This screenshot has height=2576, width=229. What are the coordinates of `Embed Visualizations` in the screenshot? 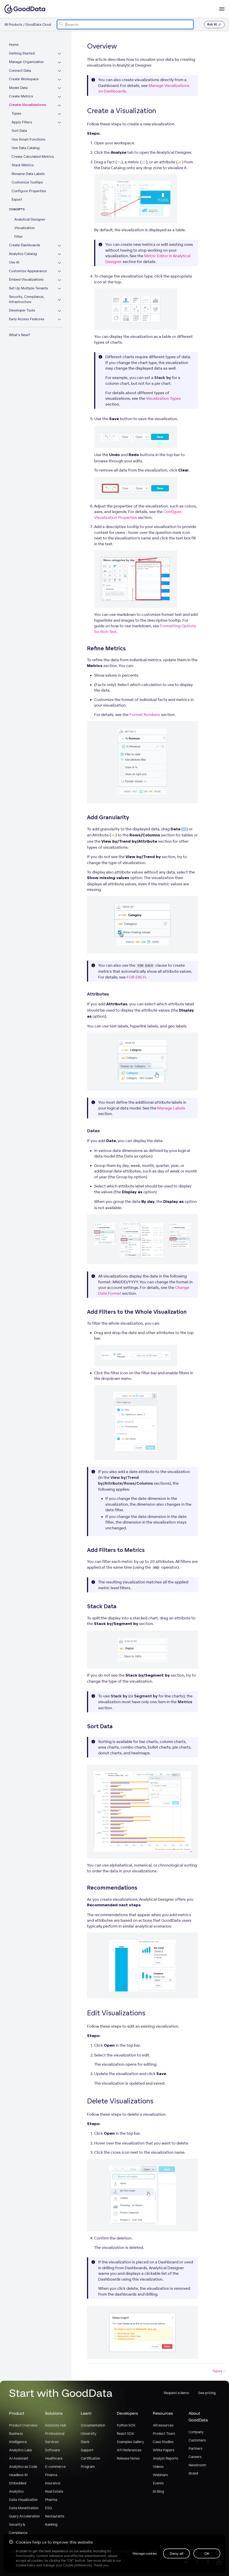 It's located at (26, 279).